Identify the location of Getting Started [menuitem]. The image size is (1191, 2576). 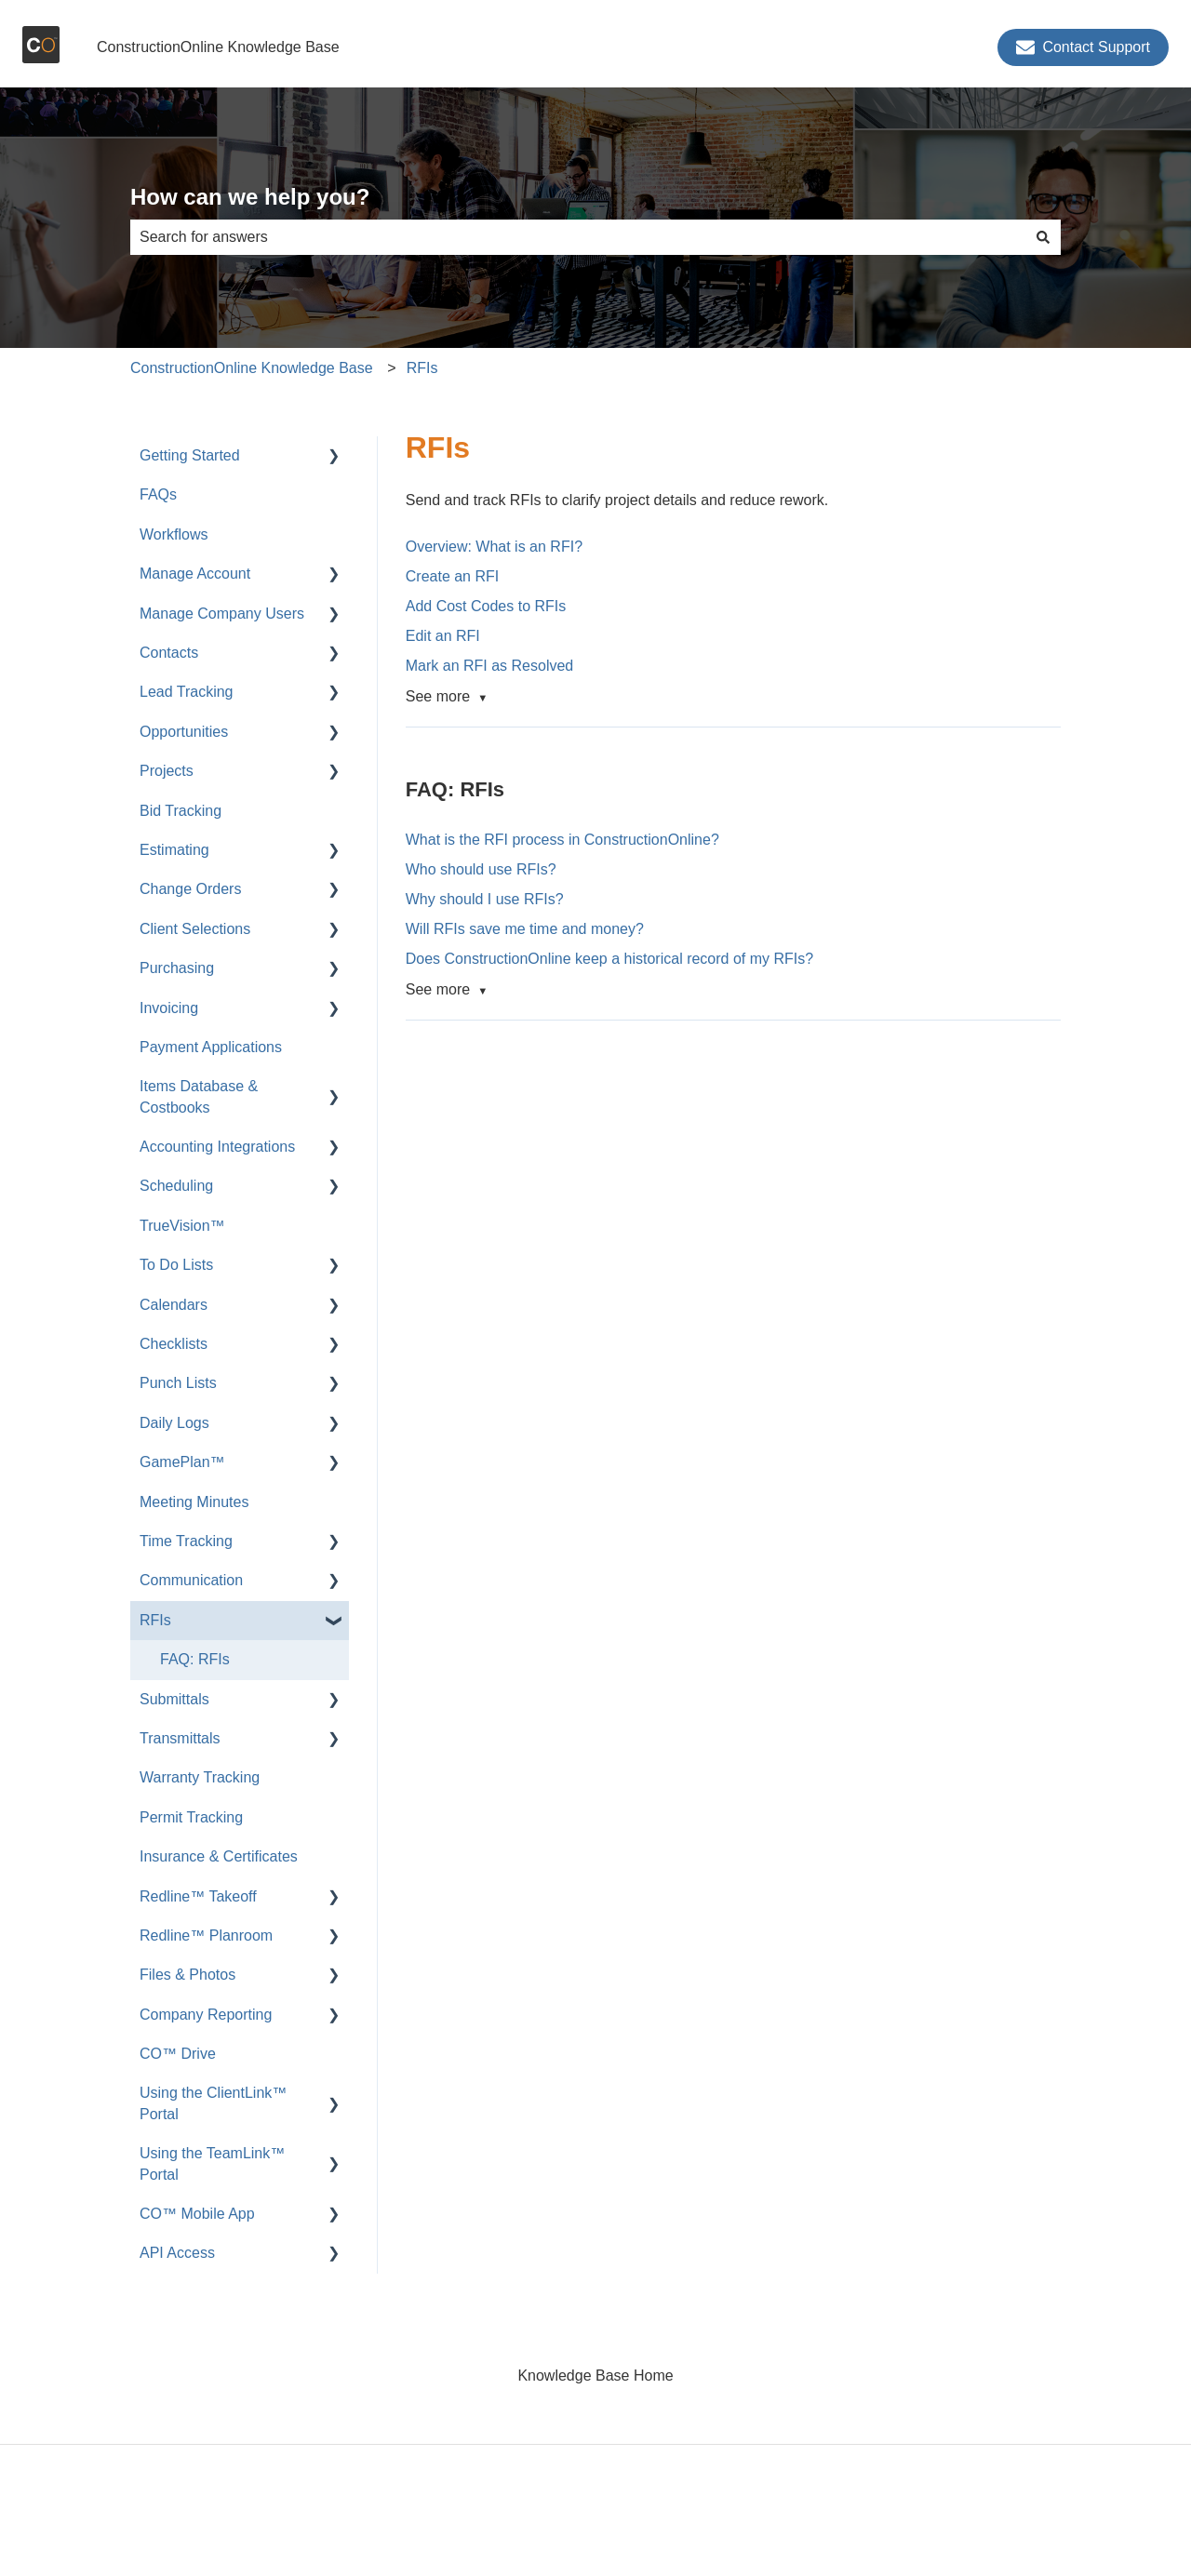
(190, 455).